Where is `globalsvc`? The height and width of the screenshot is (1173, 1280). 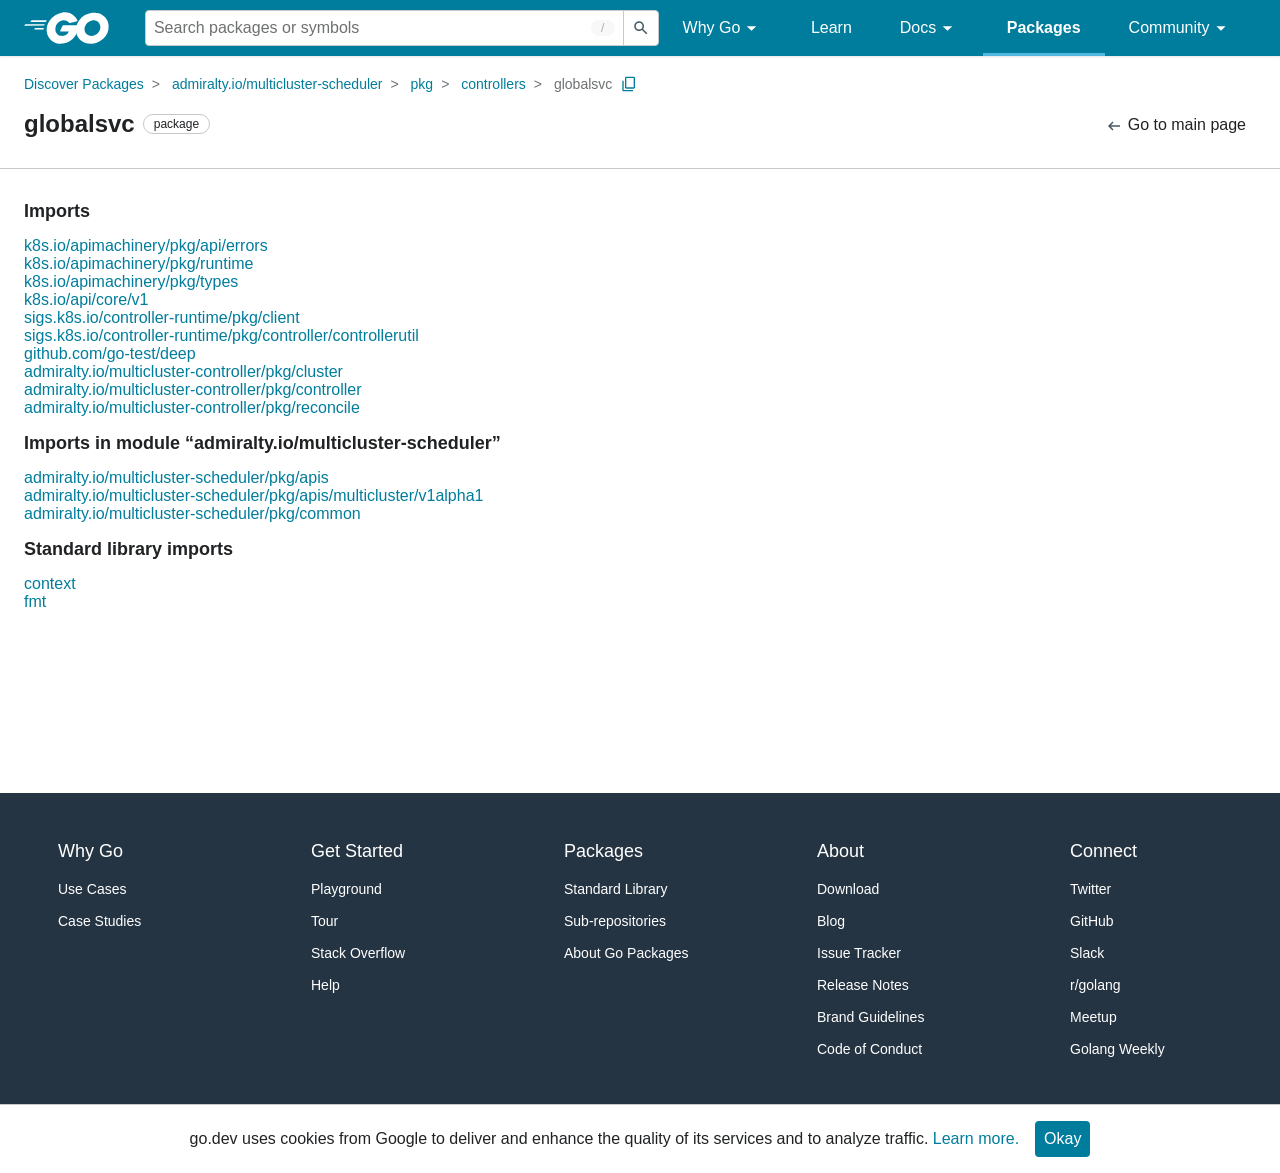
globalsvc is located at coordinates (583, 84).